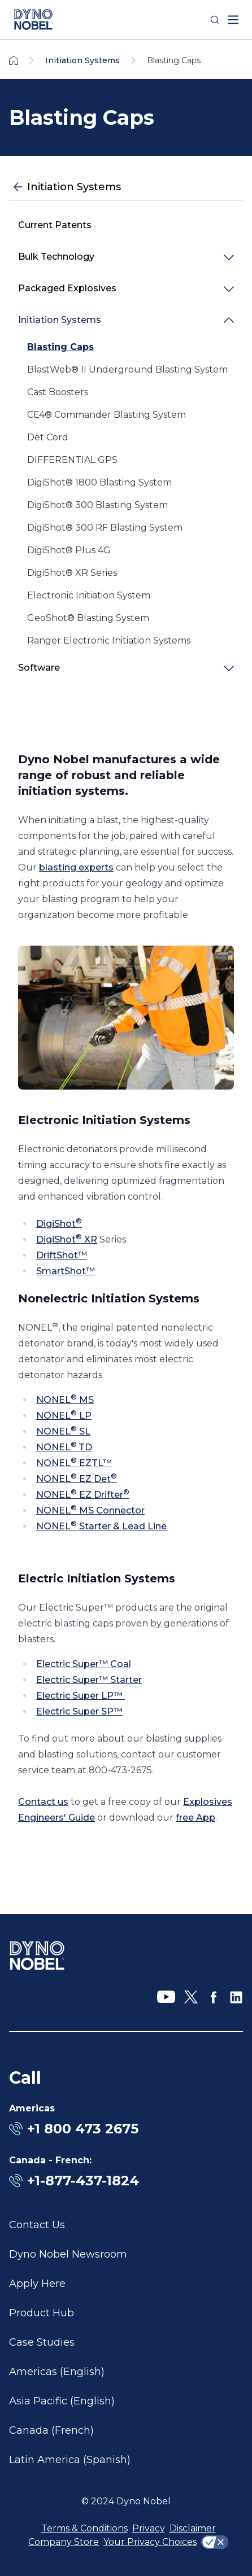  I want to click on Bulk Technology, so click(56, 256).